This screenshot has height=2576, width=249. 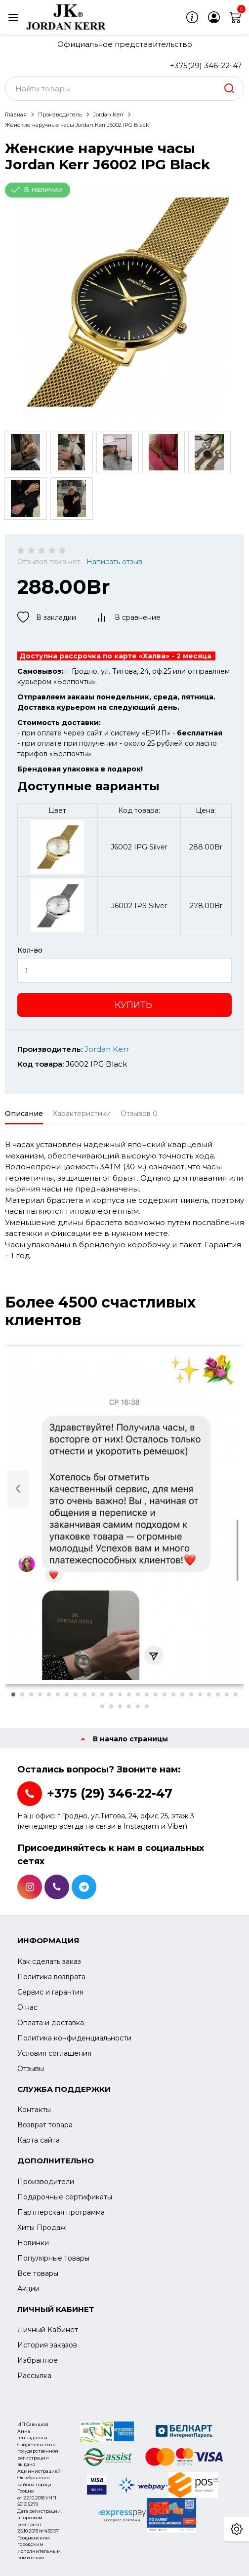 What do you see at coordinates (47, 2345) in the screenshot?
I see `История заказов` at bounding box center [47, 2345].